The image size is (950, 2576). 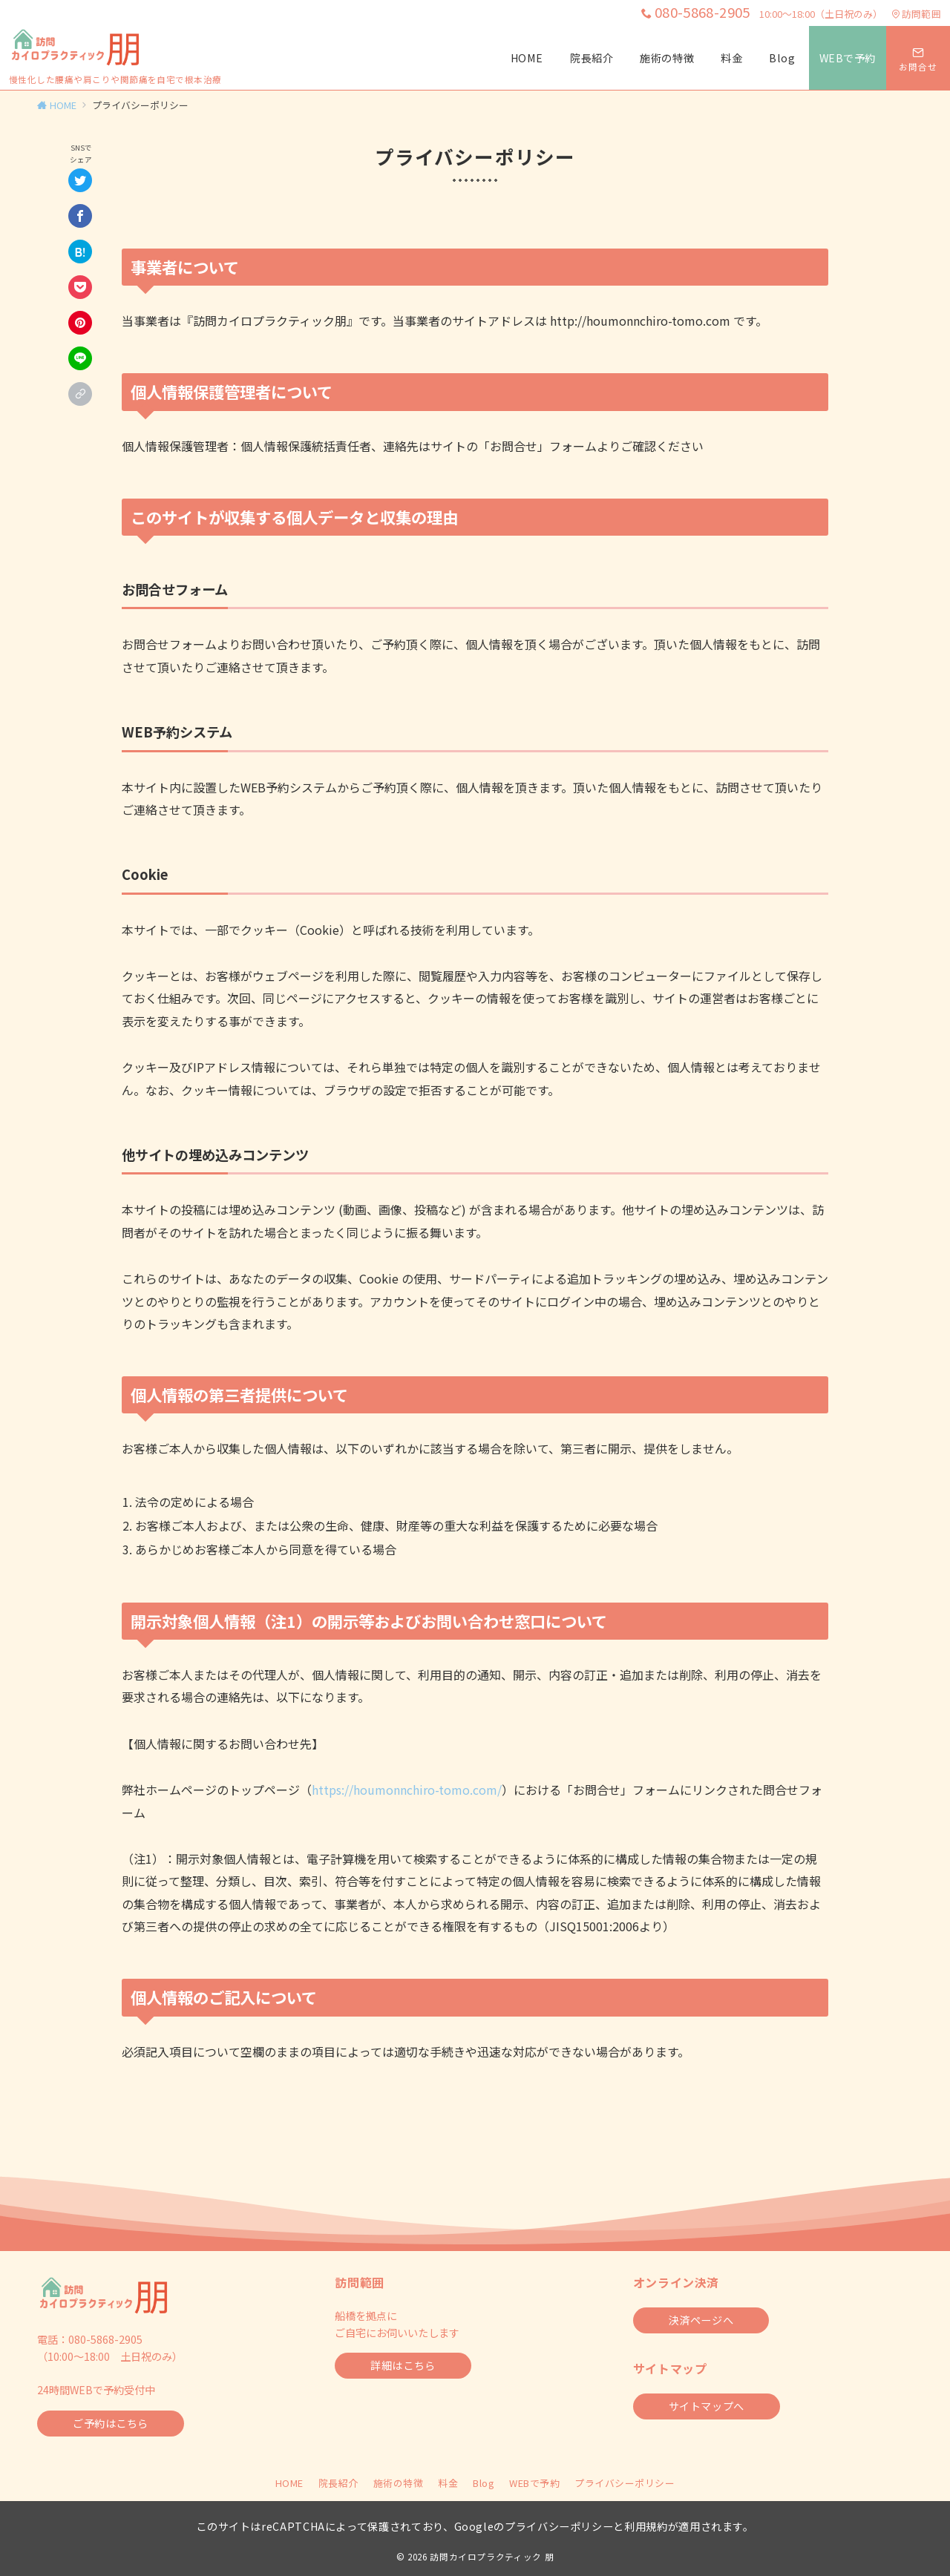 I want to click on ご予約はこちら, so click(x=110, y=2423).